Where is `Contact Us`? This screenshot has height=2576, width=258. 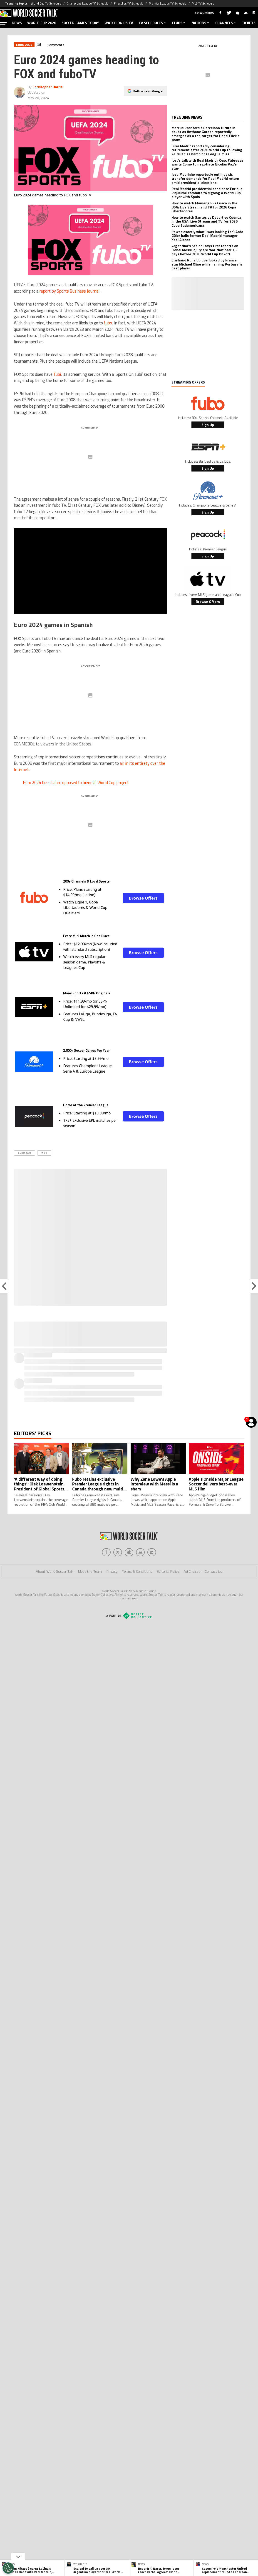
Contact Us is located at coordinates (213, 1571).